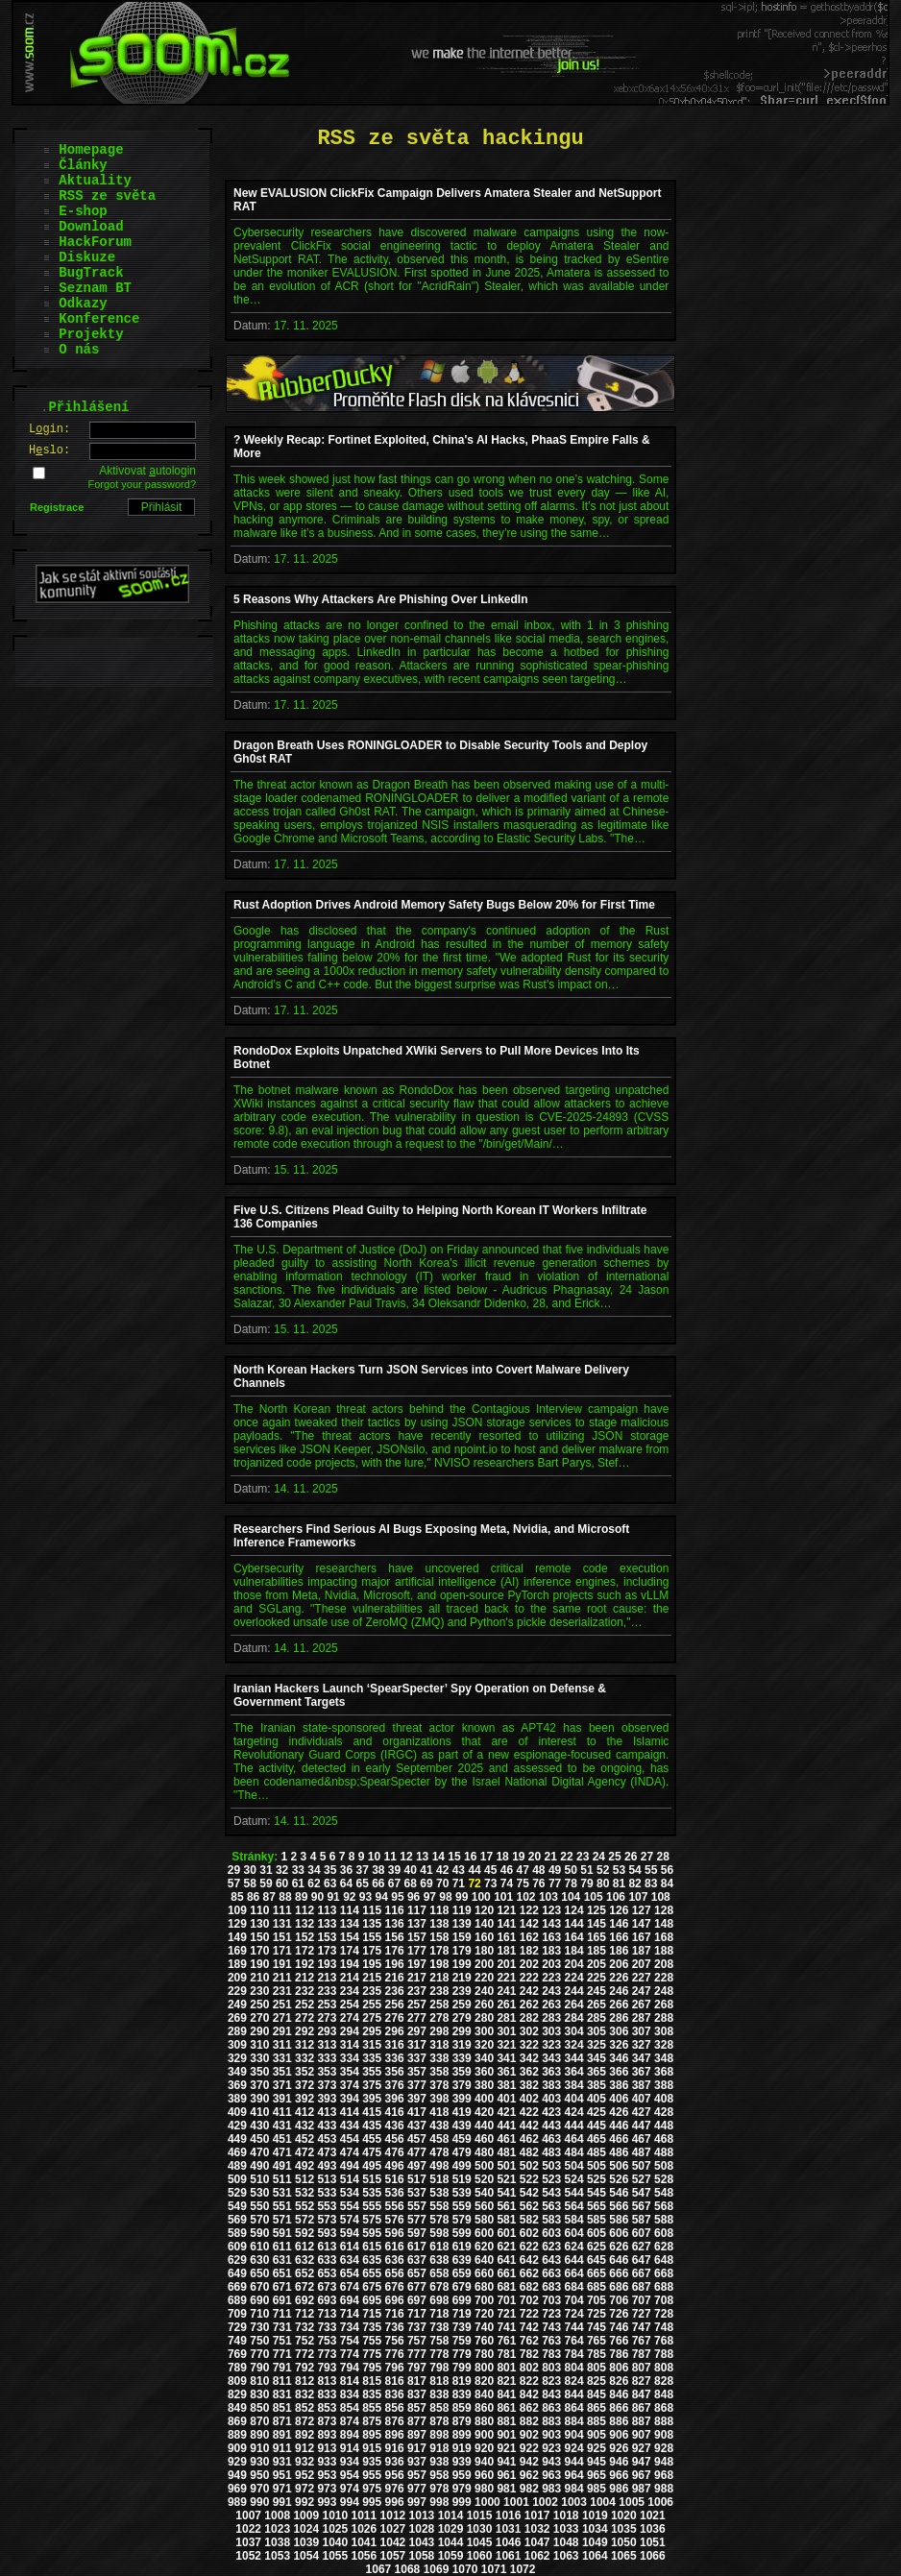 The image size is (901, 2576). Describe the element at coordinates (371, 2139) in the screenshot. I see `455` at that location.